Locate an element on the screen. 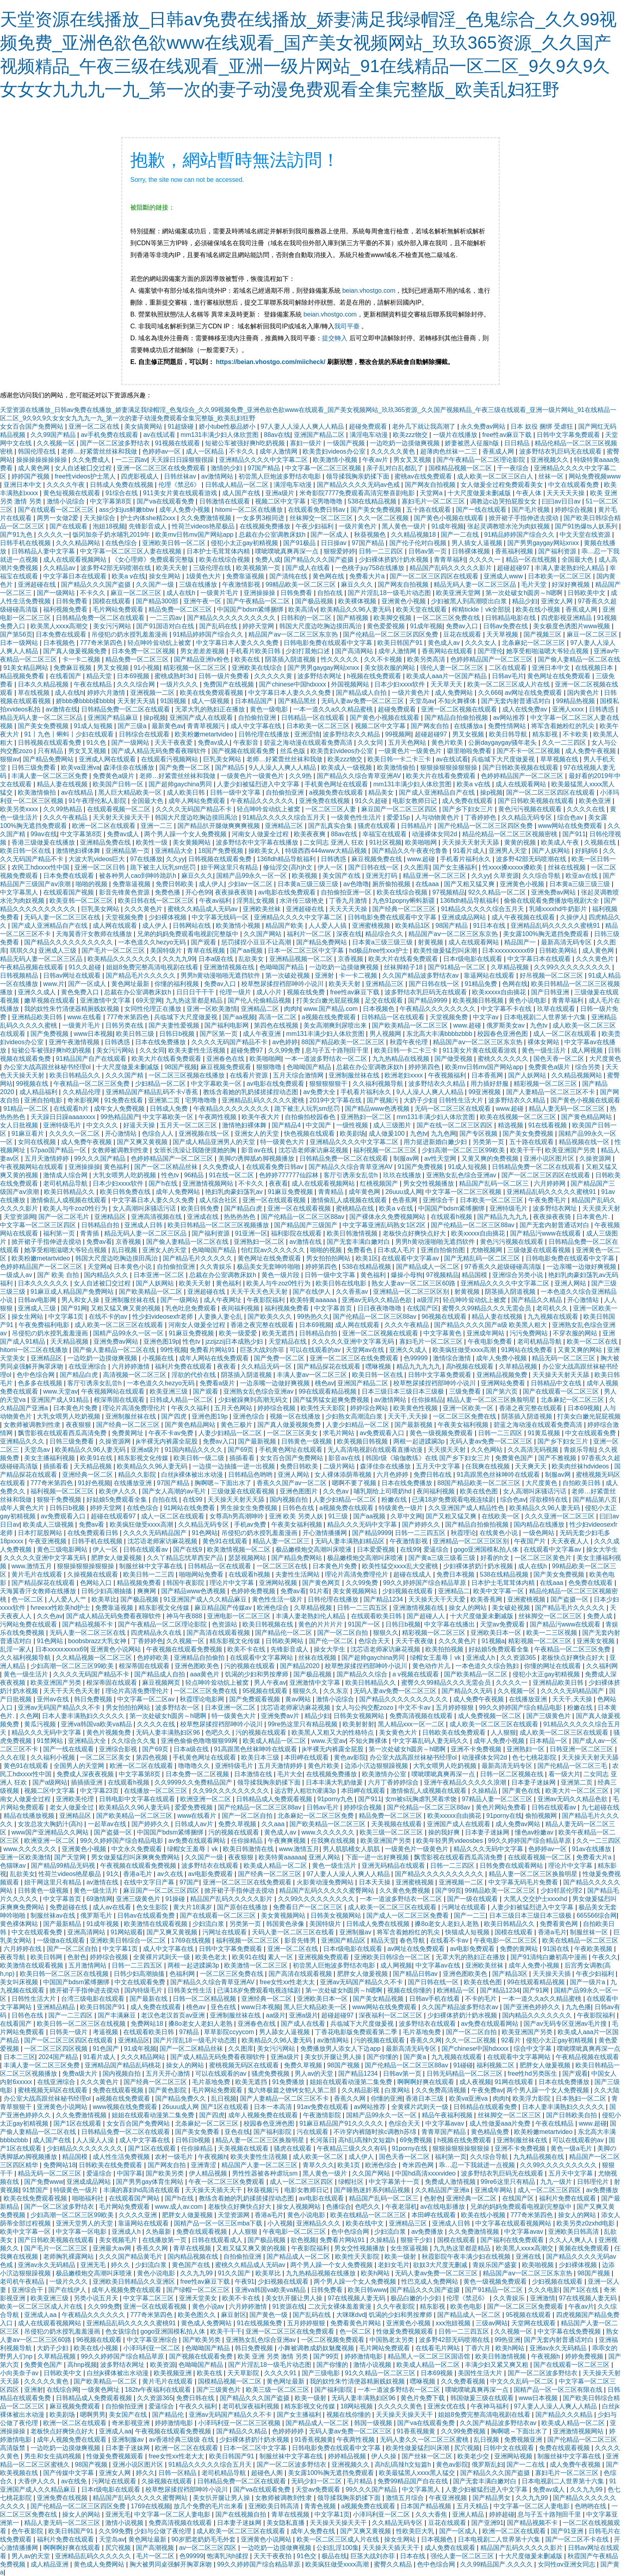  自拍欧美日韩 is located at coordinates (582, 1483).